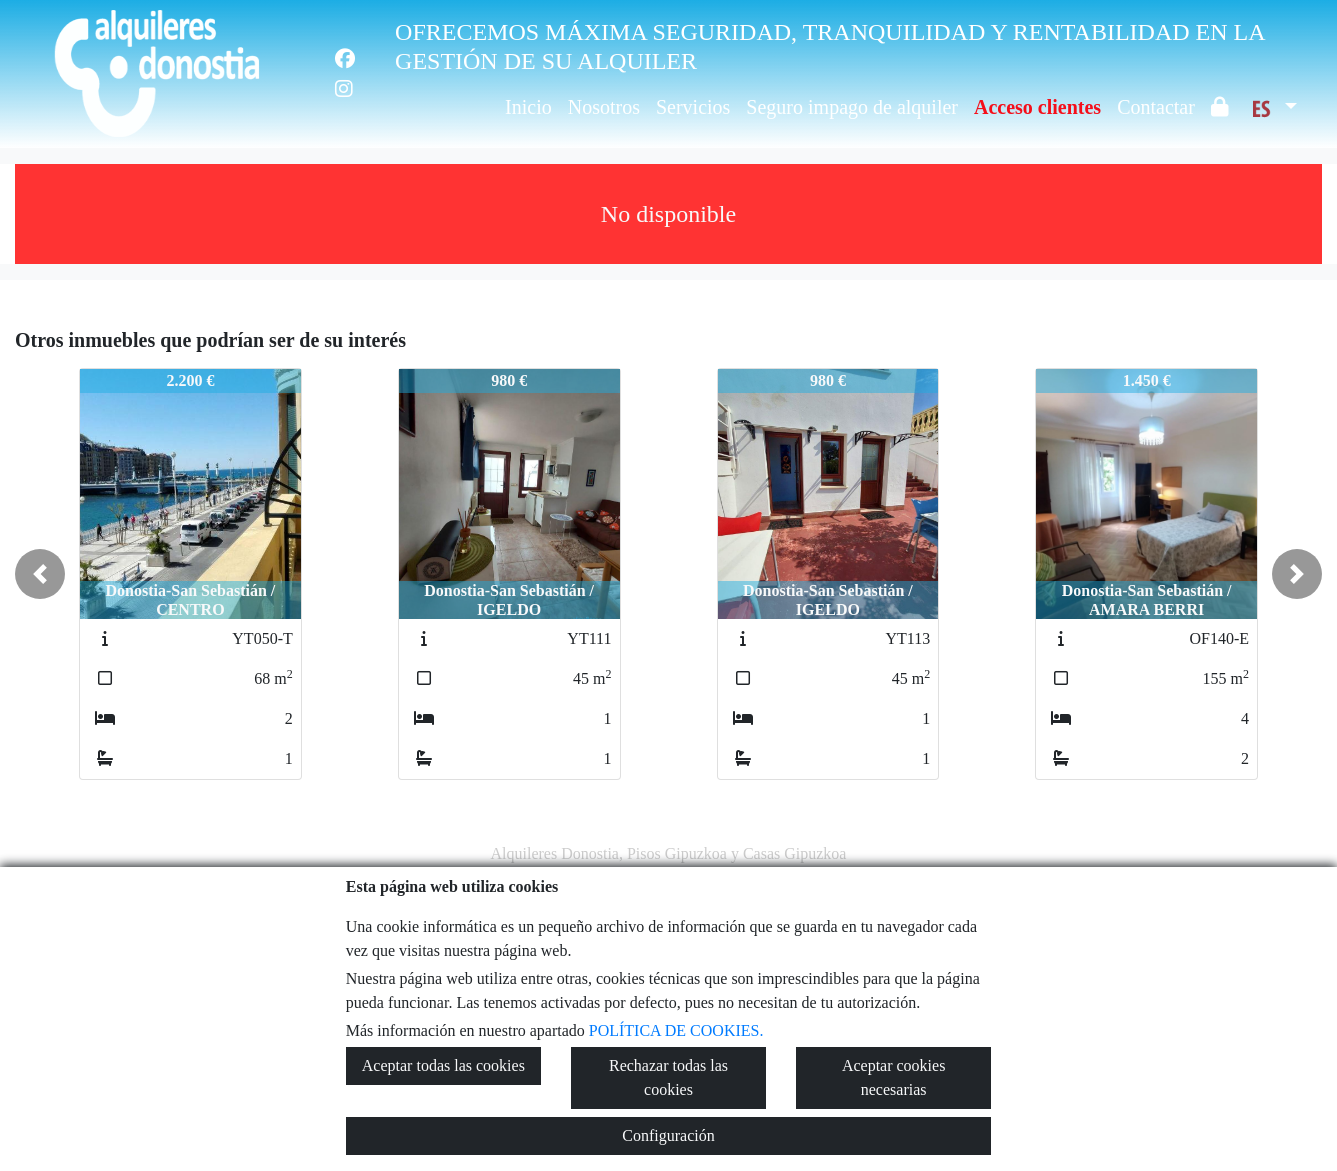 The image size is (1337, 1171). What do you see at coordinates (528, 107) in the screenshot?
I see `Inicio` at bounding box center [528, 107].